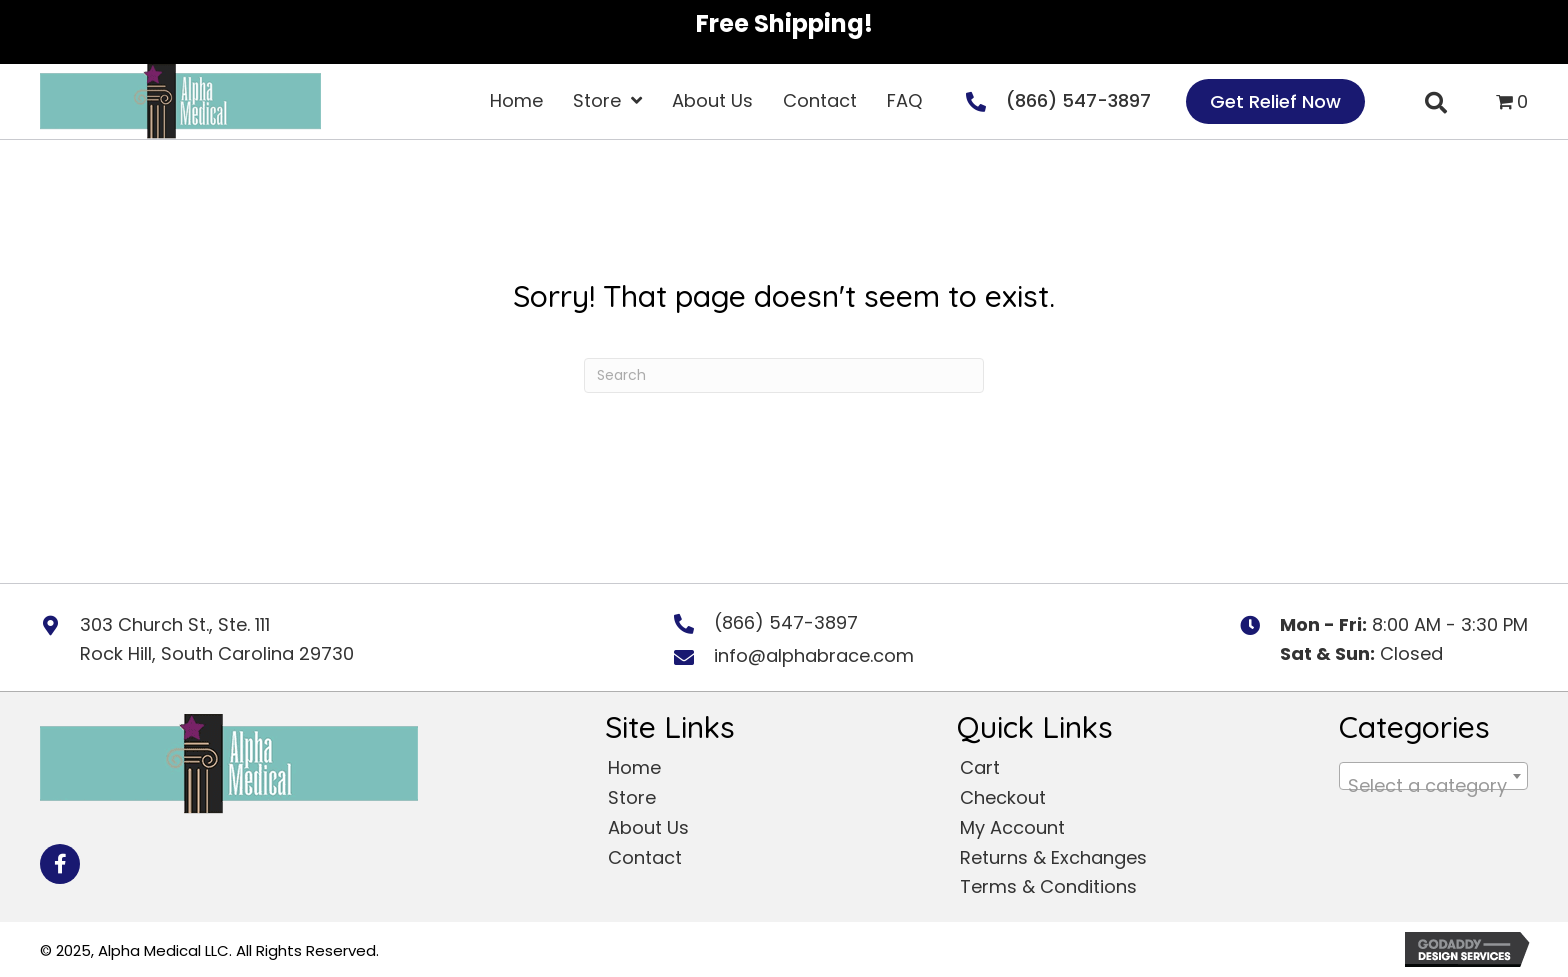  I want to click on [combobox], so click(1433, 776).